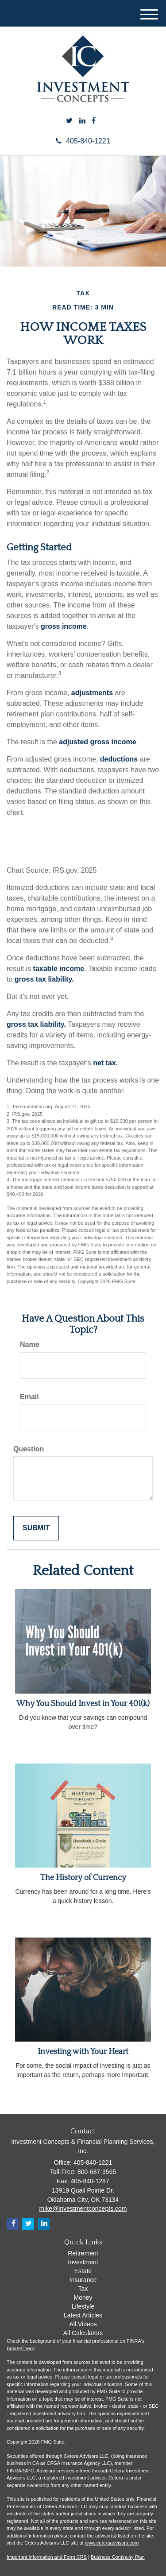  I want to click on Estate, so click(83, 2270).